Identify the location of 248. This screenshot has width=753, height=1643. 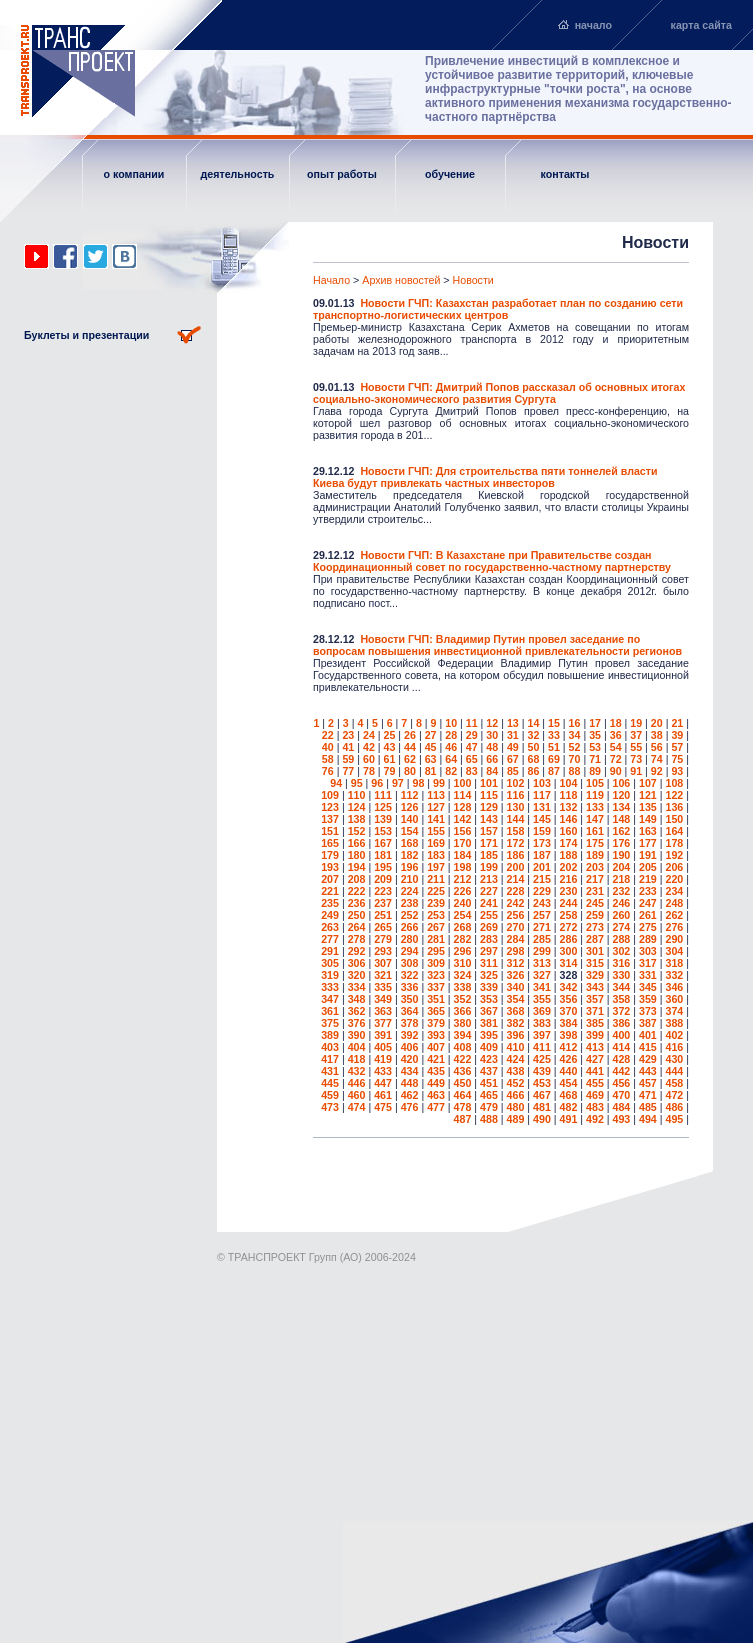
(674, 903).